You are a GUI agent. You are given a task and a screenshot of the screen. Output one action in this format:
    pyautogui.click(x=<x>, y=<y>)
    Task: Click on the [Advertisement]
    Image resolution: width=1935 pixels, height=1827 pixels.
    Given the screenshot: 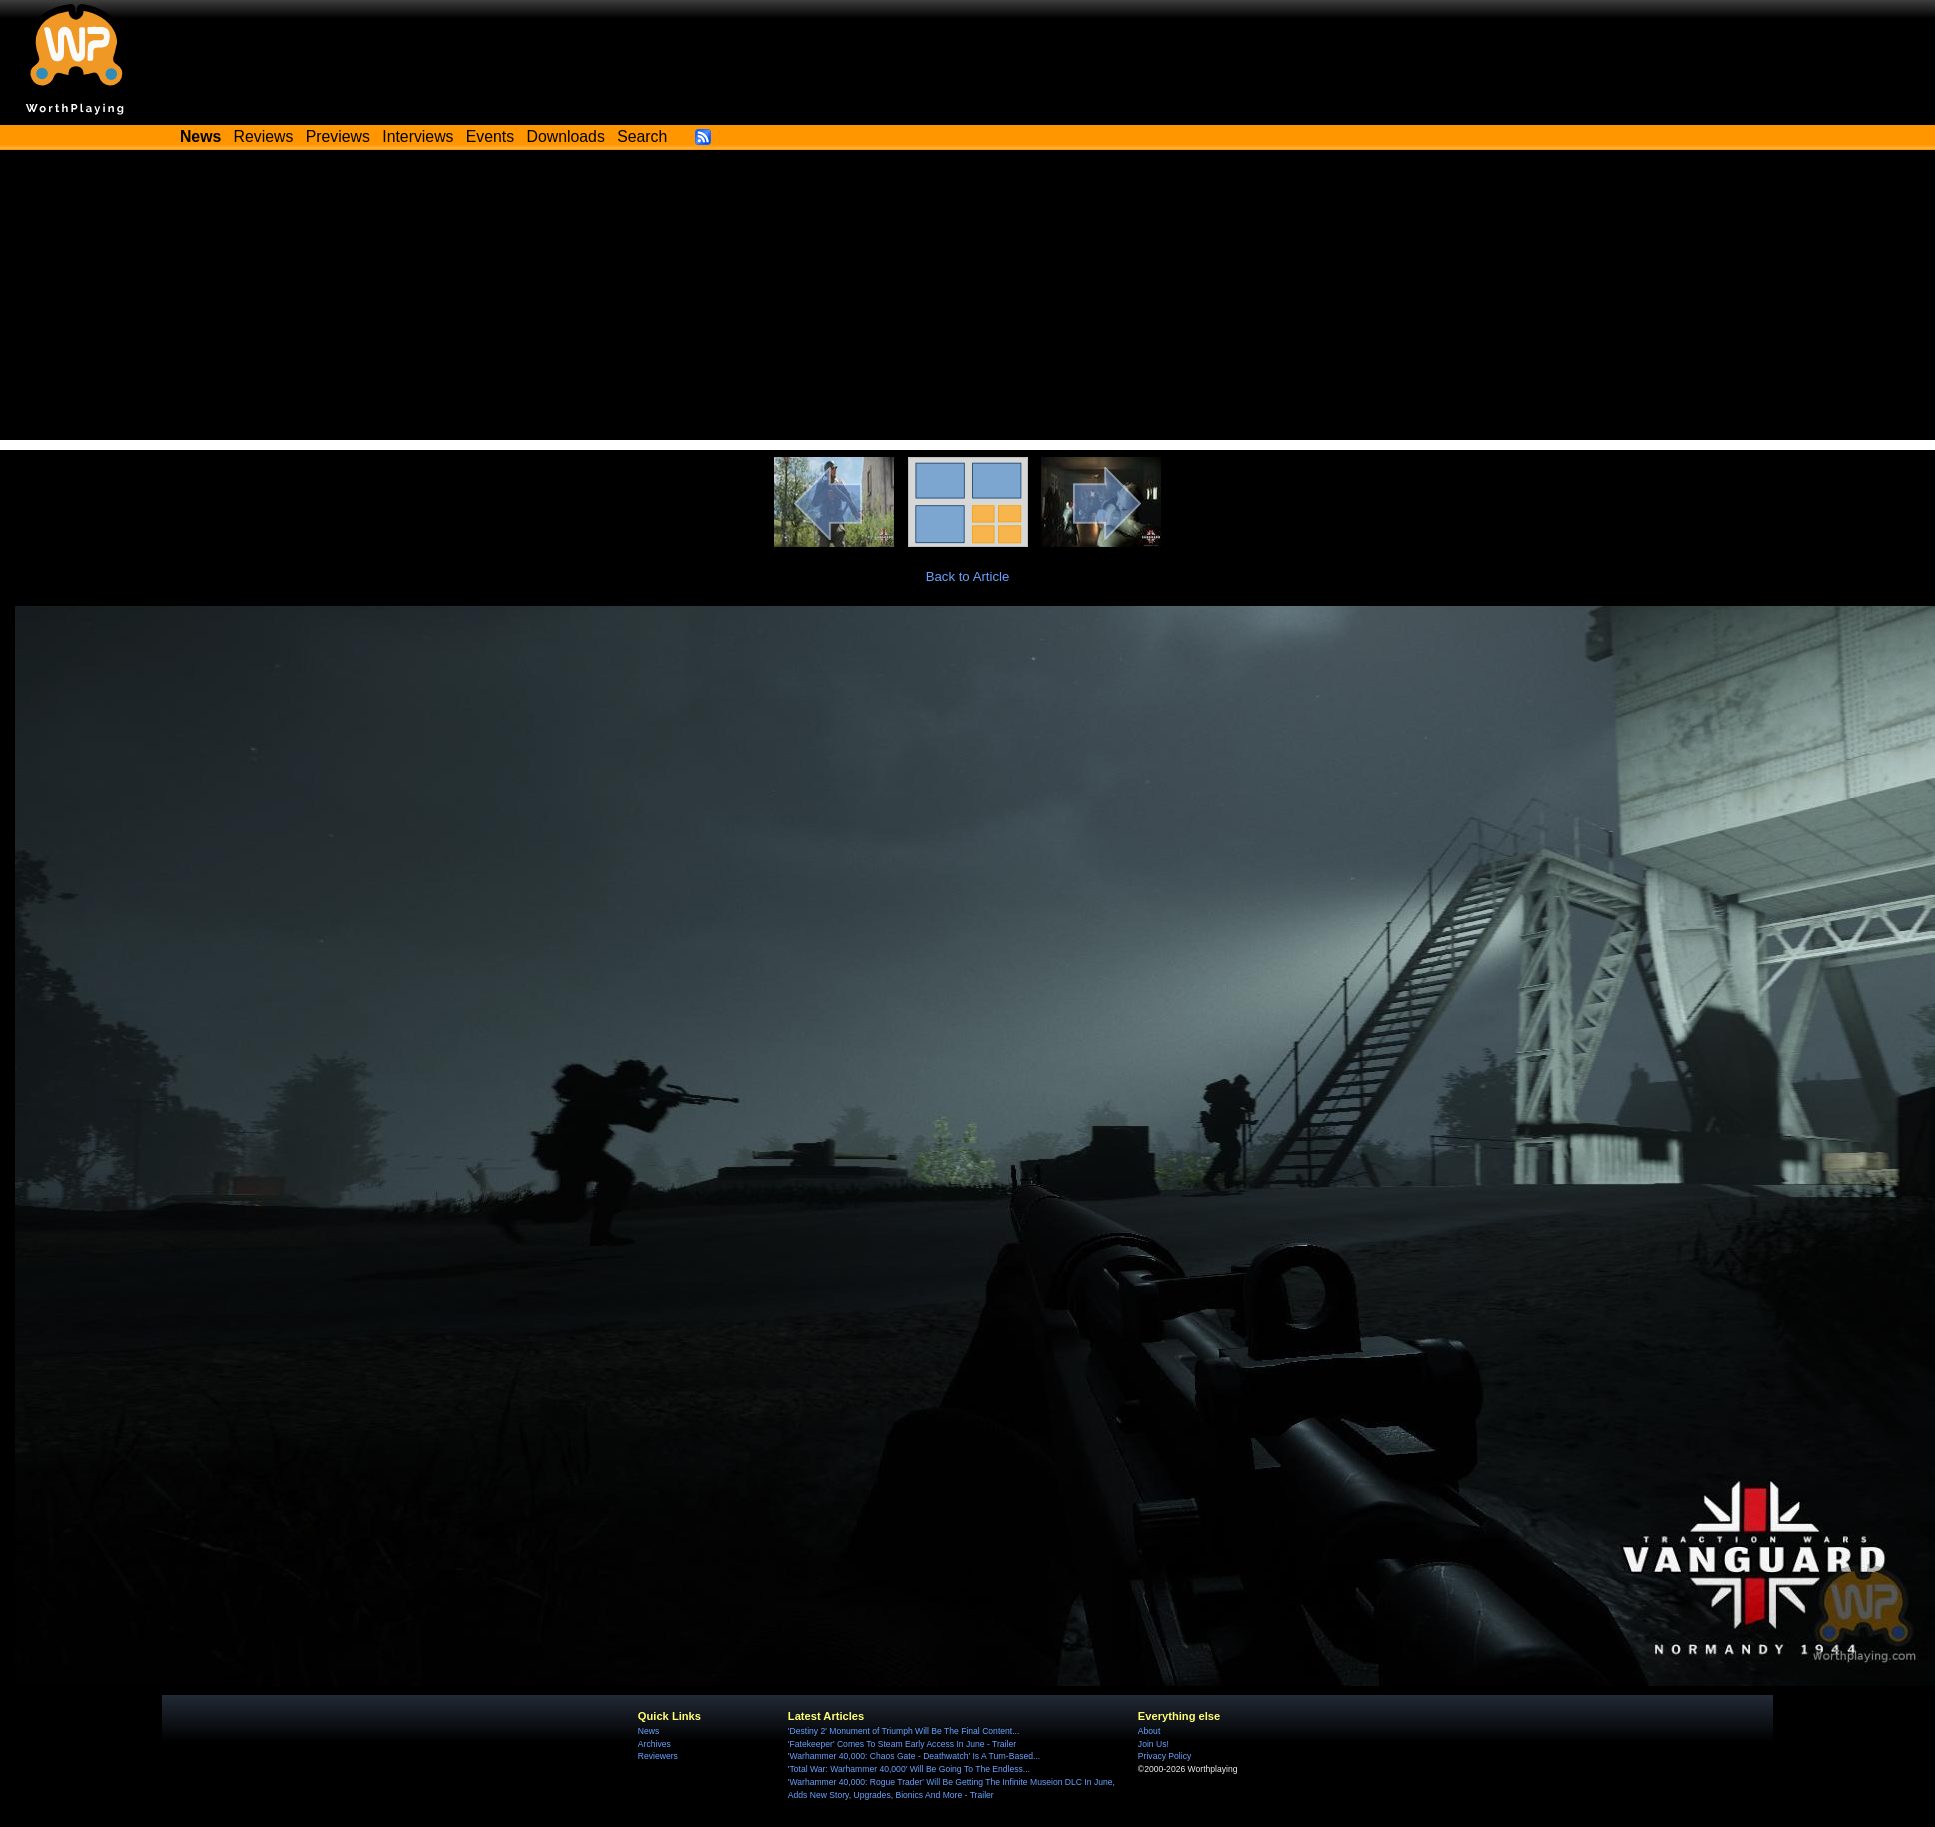 What is the action you would take?
    pyautogui.click(x=968, y=300)
    